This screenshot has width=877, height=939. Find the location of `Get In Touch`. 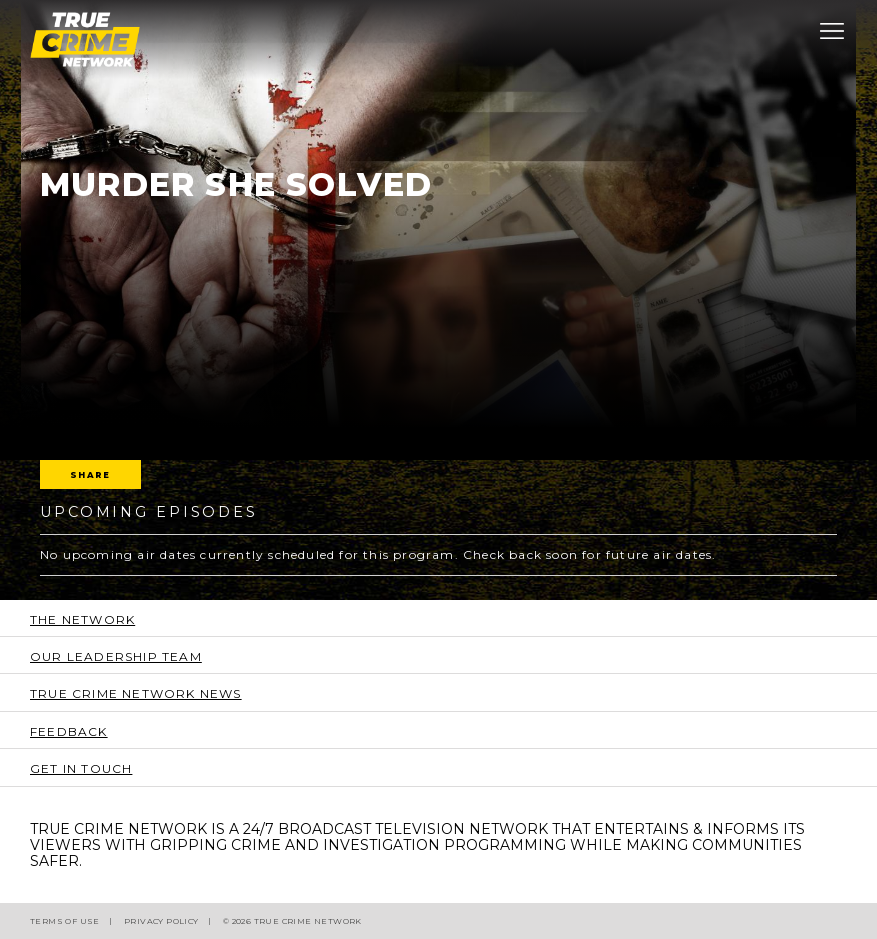

Get In Touch is located at coordinates (81, 768).